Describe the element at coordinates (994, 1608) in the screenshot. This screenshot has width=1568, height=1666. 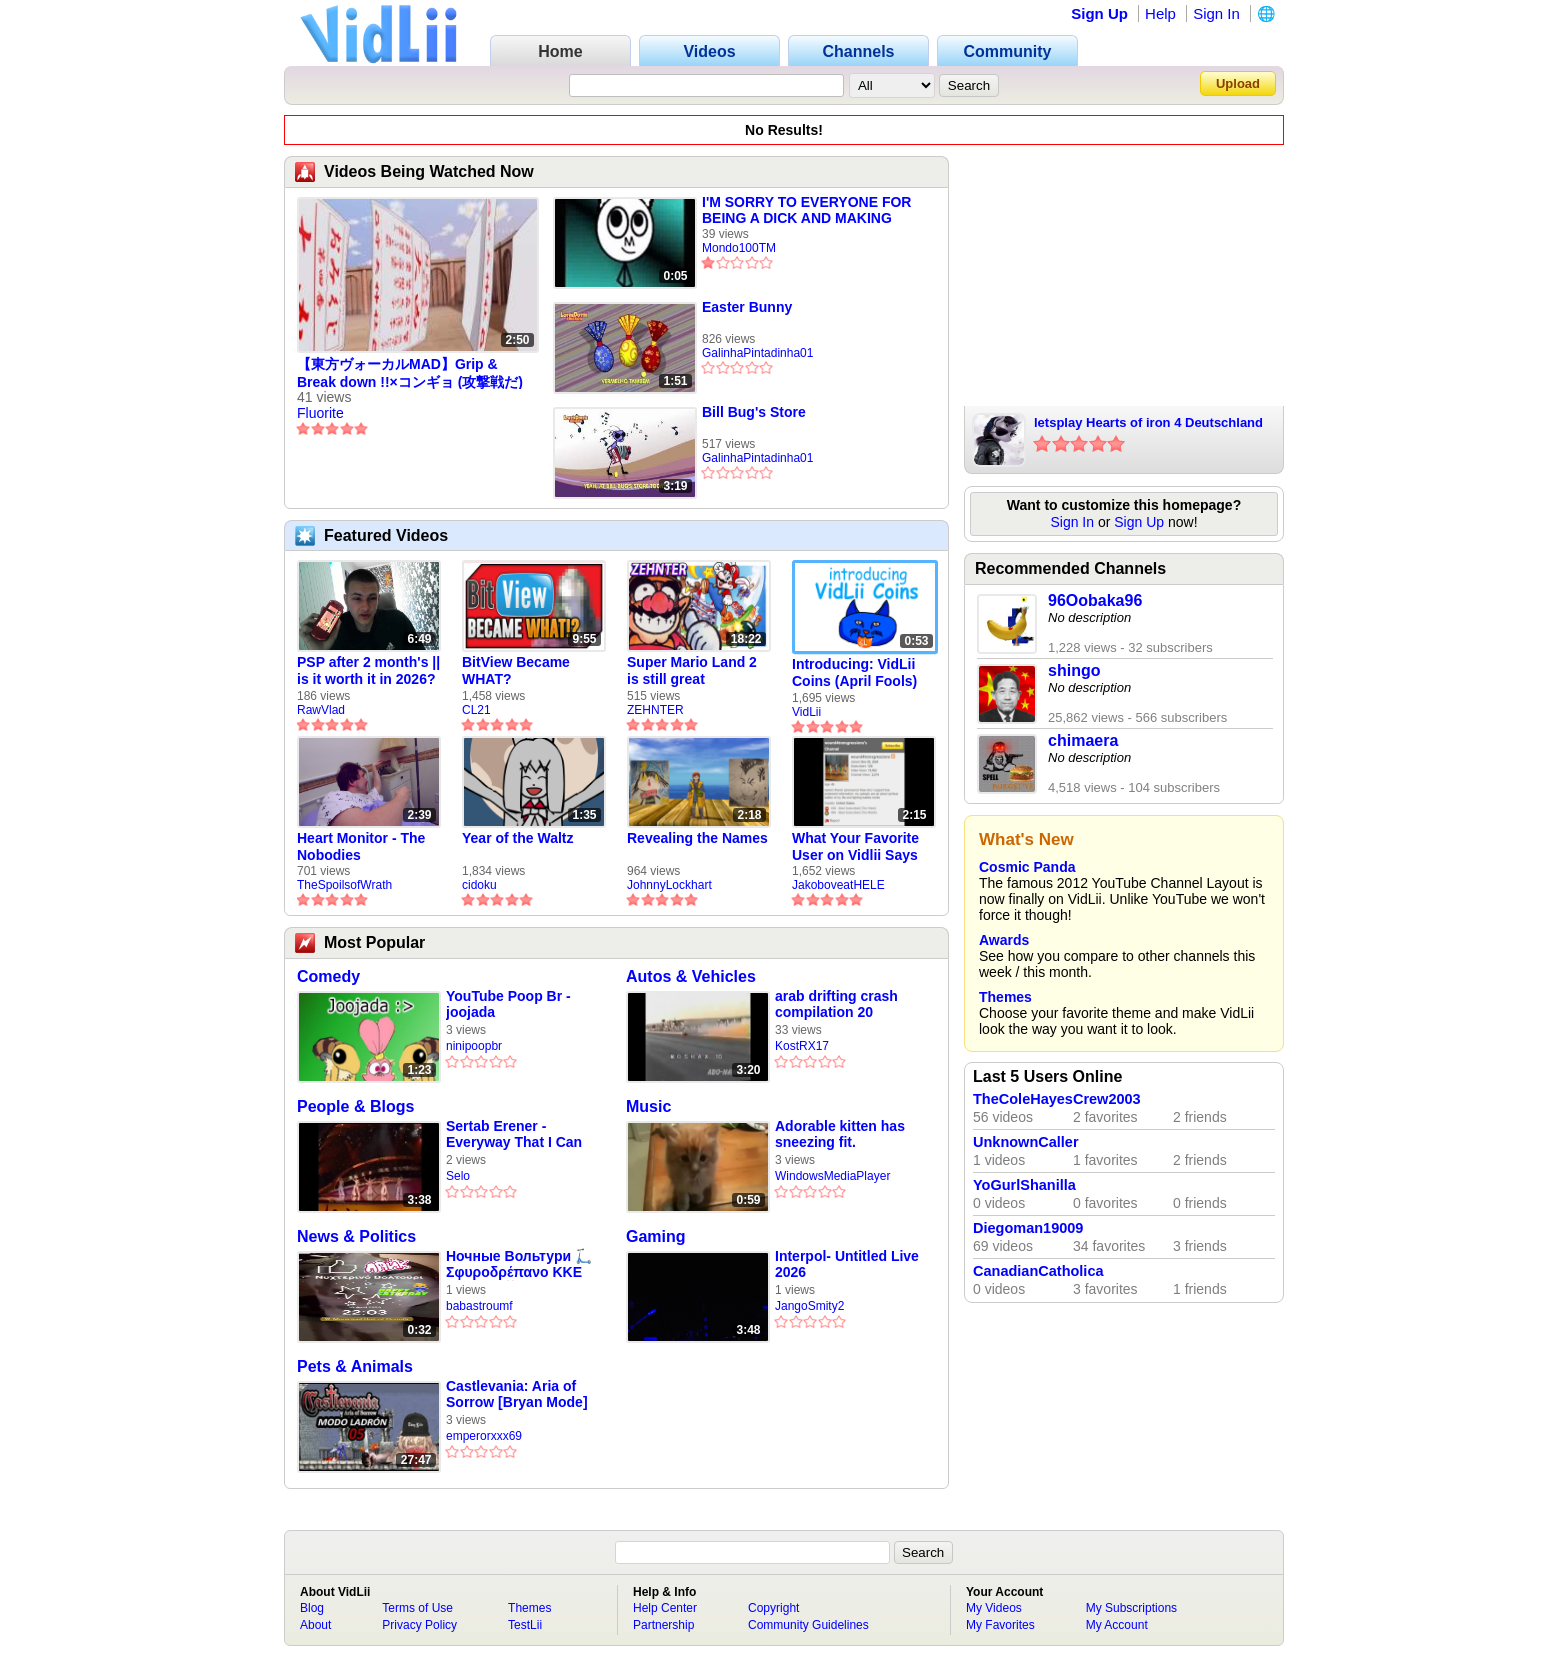
I see `My Videos` at that location.